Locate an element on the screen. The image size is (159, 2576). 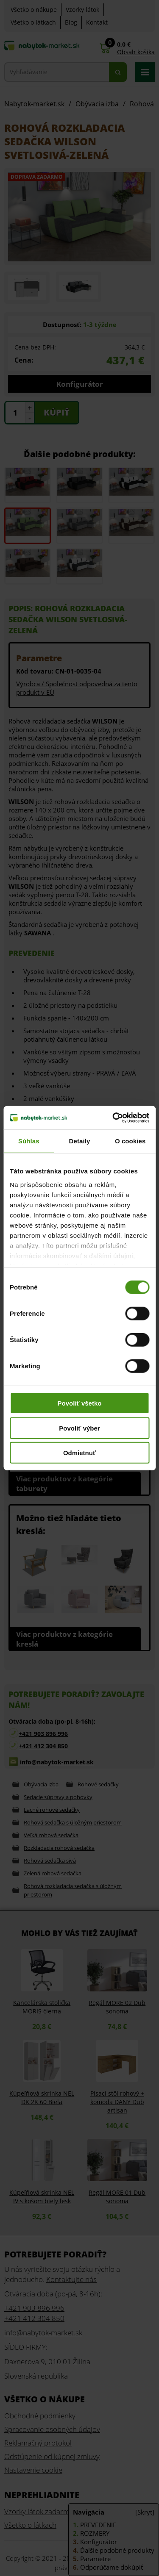
Povoliť všetko is located at coordinates (80, 1403).